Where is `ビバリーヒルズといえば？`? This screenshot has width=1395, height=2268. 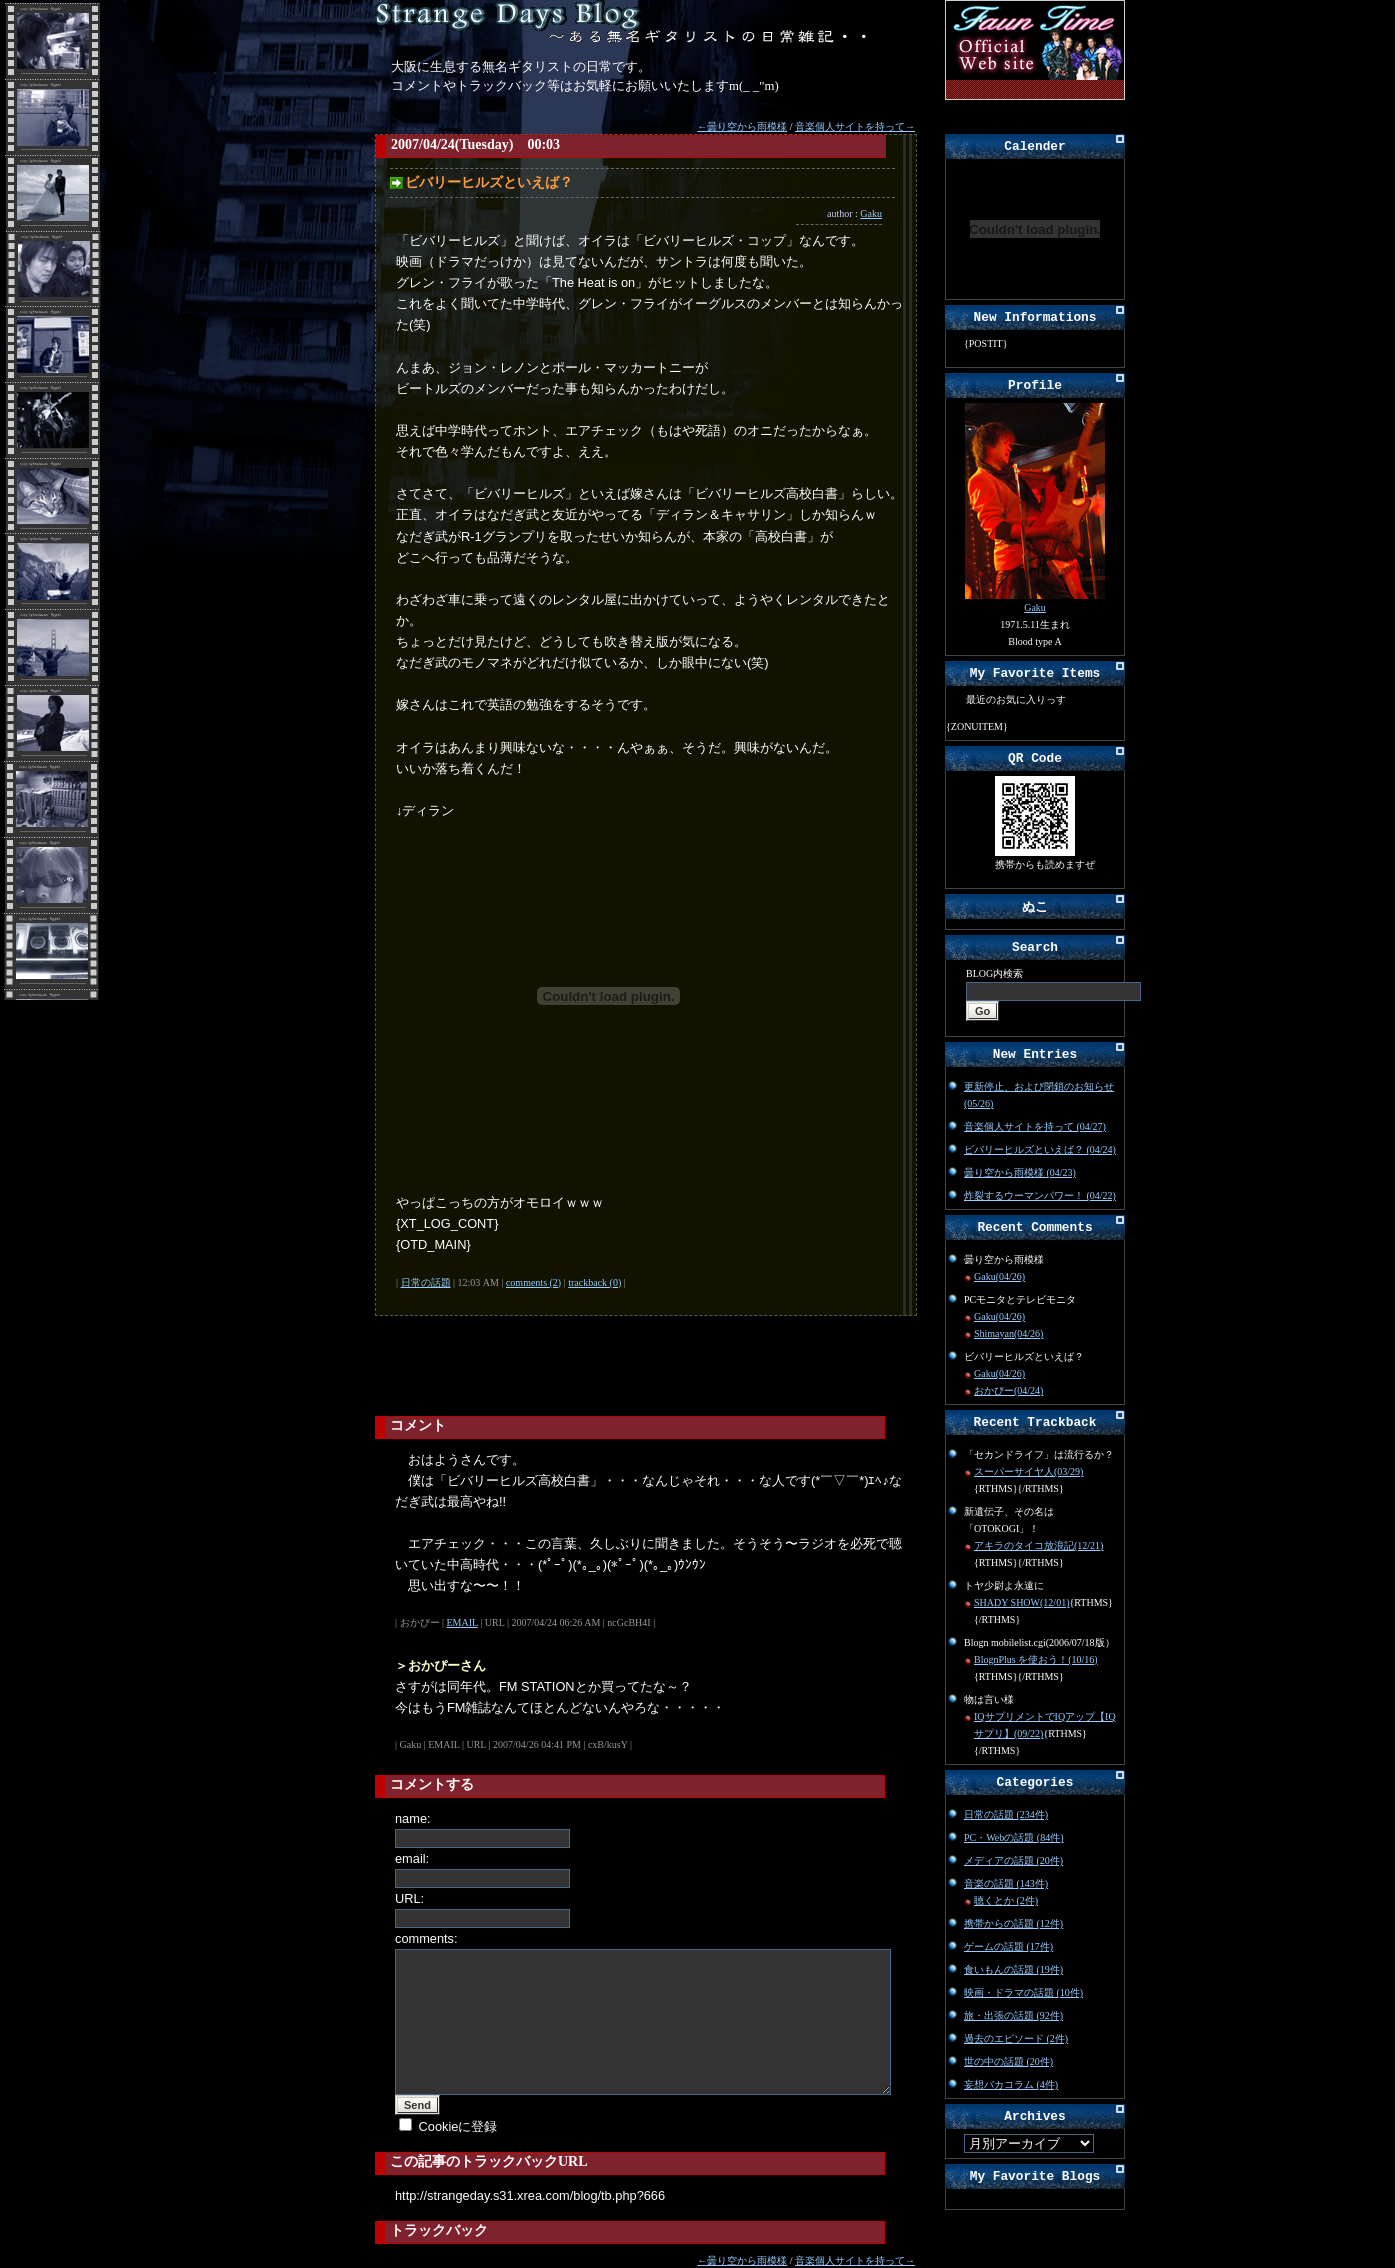
ビバリーヒルズといえば？ is located at coordinates (489, 182).